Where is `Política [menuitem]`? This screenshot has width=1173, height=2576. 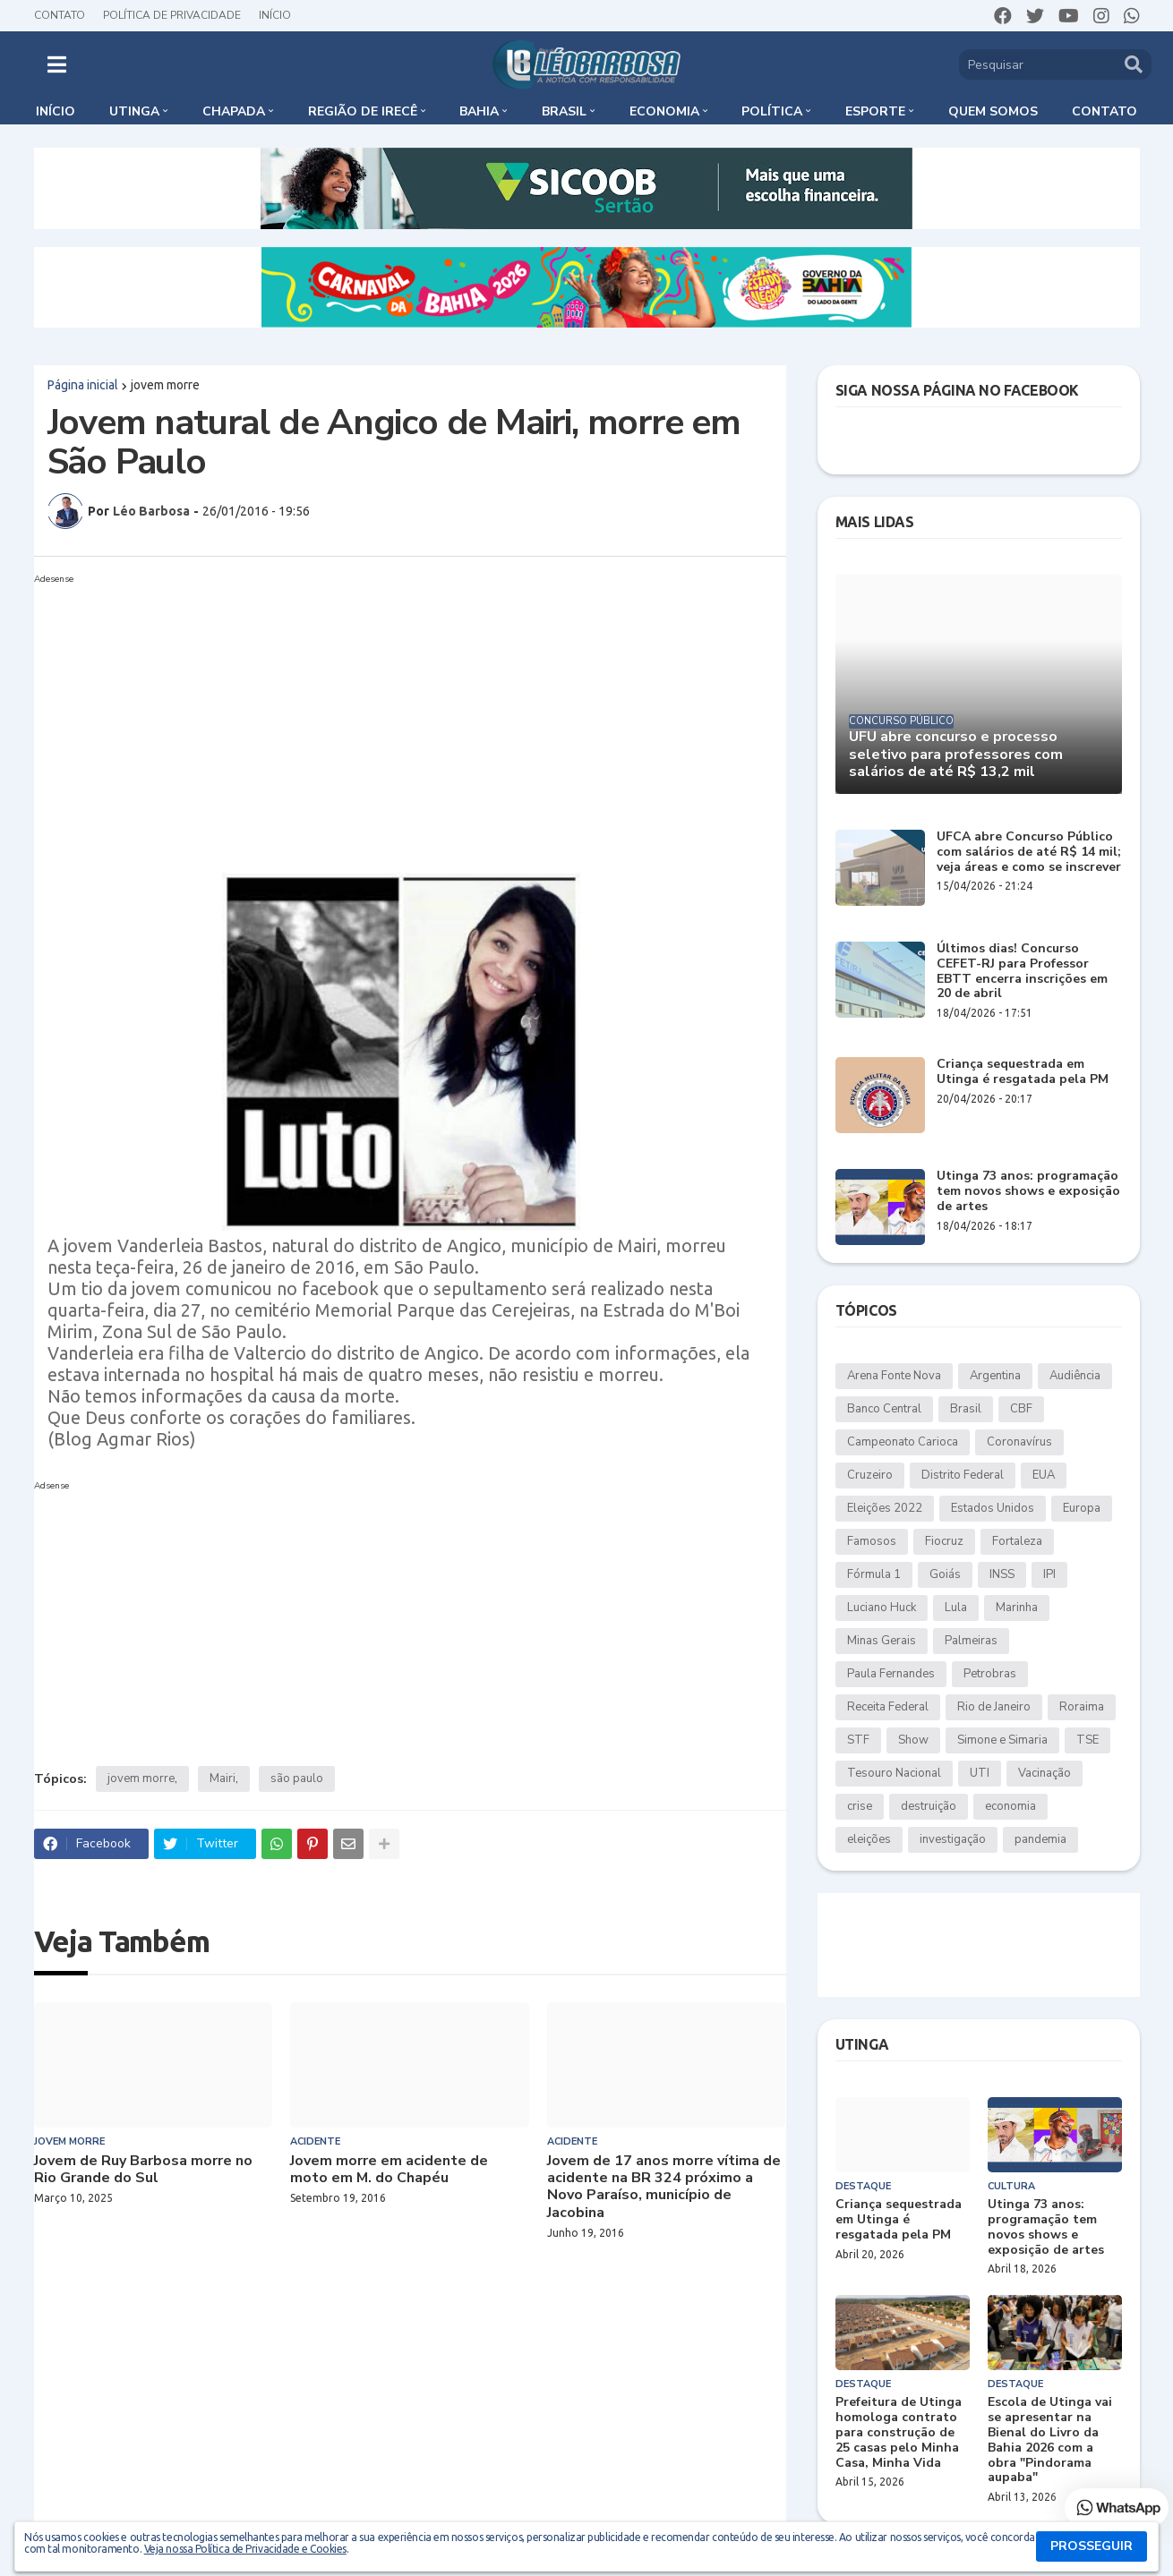
Política [menuitem] is located at coordinates (771, 111).